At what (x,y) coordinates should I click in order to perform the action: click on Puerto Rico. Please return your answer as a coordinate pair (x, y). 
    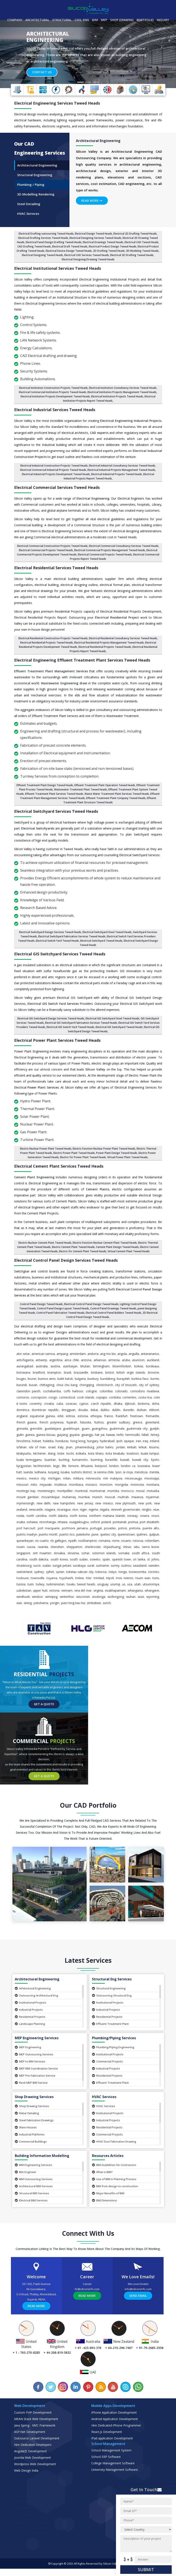
    Looking at the image, I should click on (67, 1542).